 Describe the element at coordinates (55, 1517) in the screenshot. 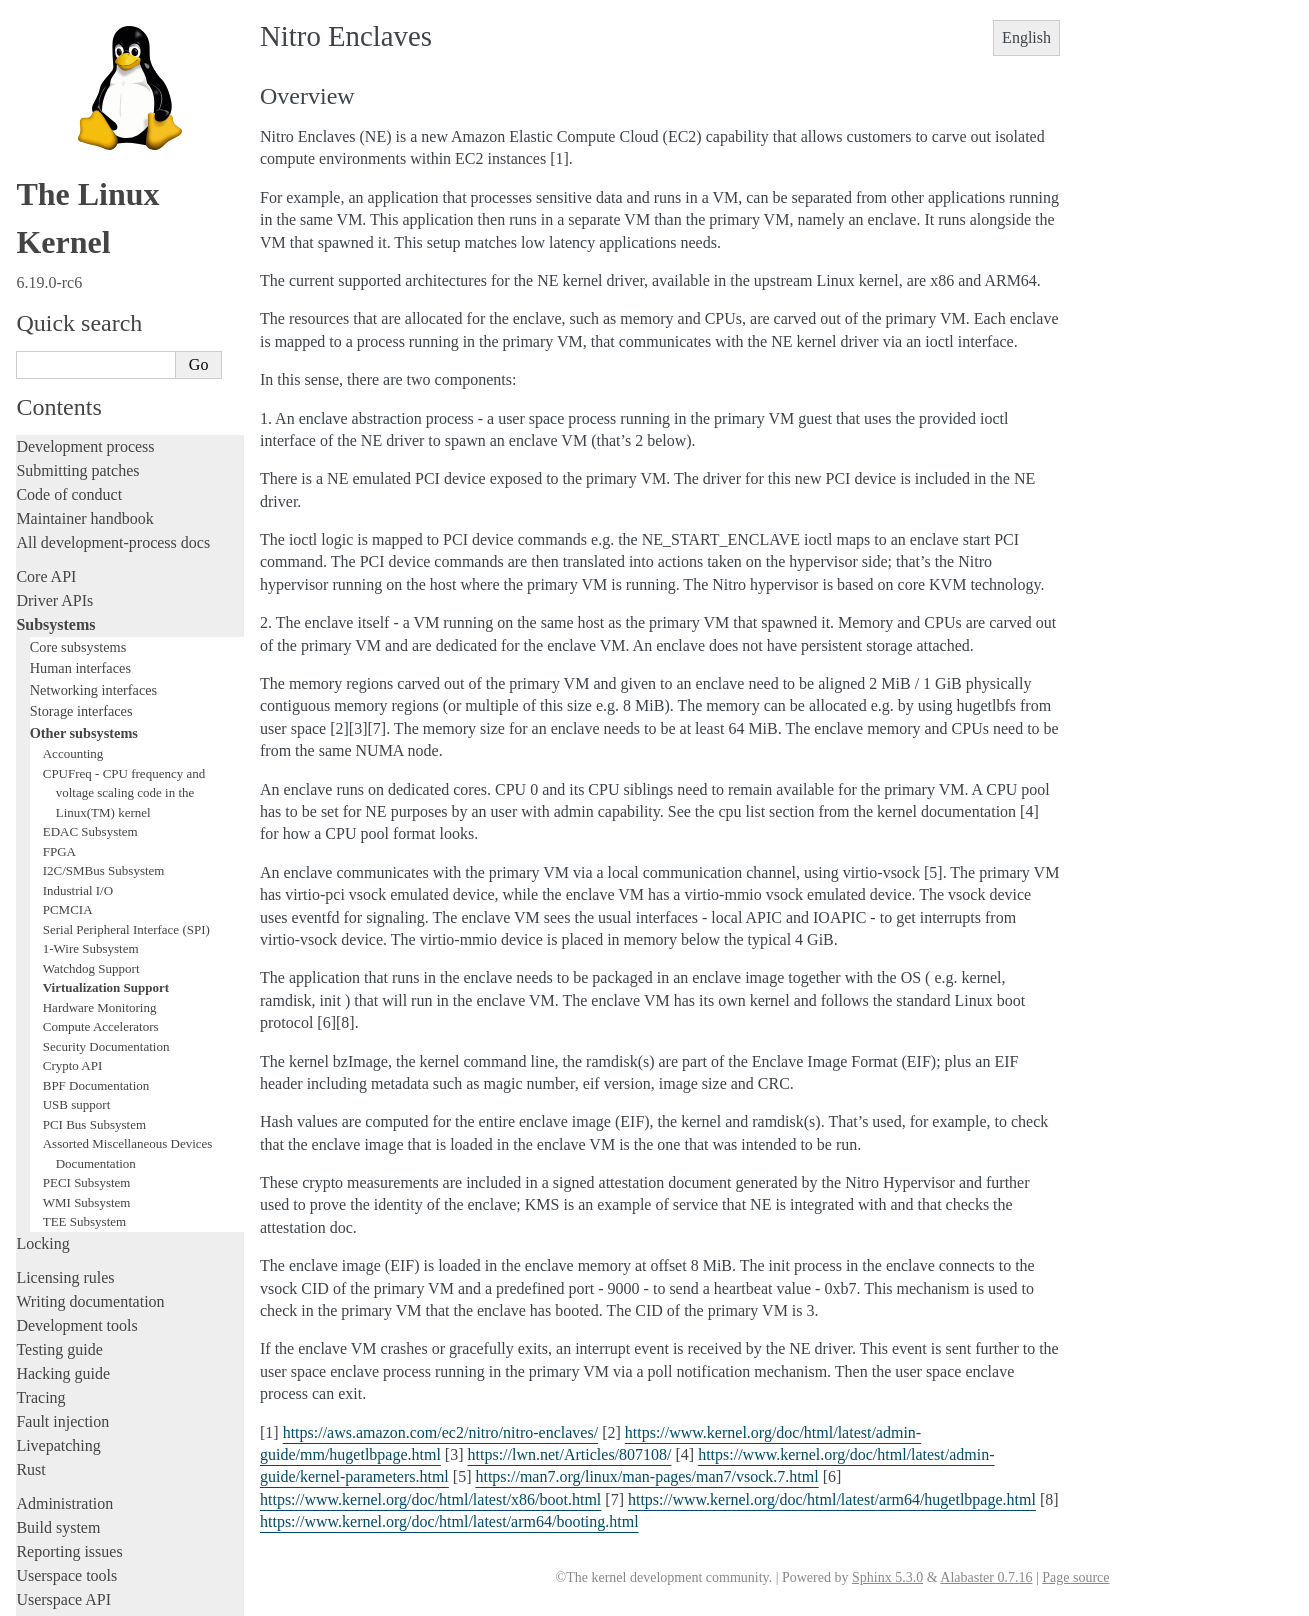

I see `Translations` at that location.